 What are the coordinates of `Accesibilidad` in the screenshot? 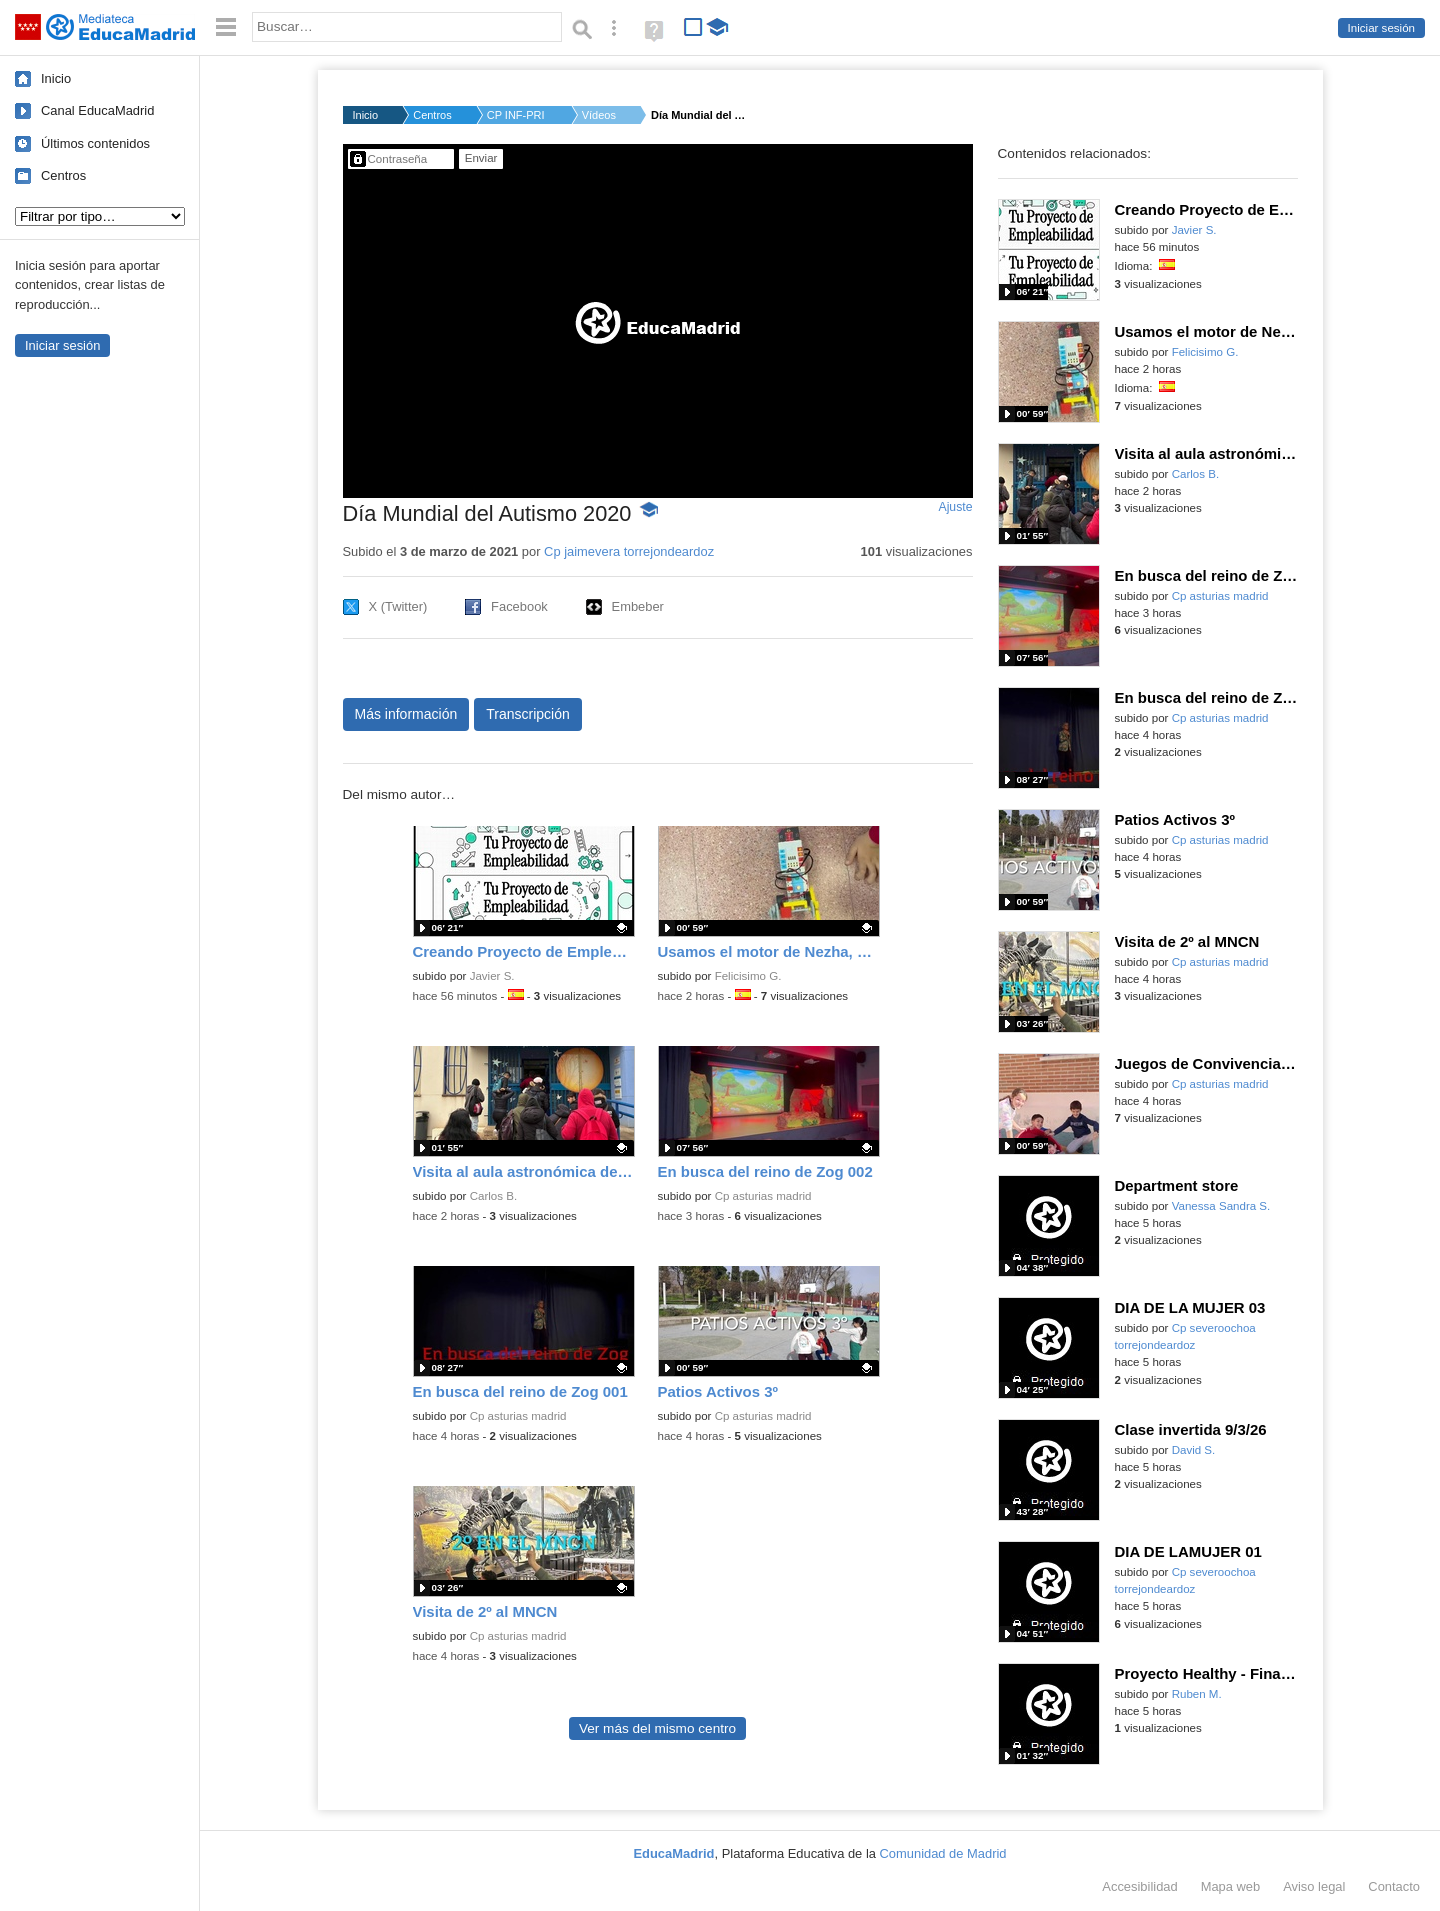 It's located at (1139, 1886).